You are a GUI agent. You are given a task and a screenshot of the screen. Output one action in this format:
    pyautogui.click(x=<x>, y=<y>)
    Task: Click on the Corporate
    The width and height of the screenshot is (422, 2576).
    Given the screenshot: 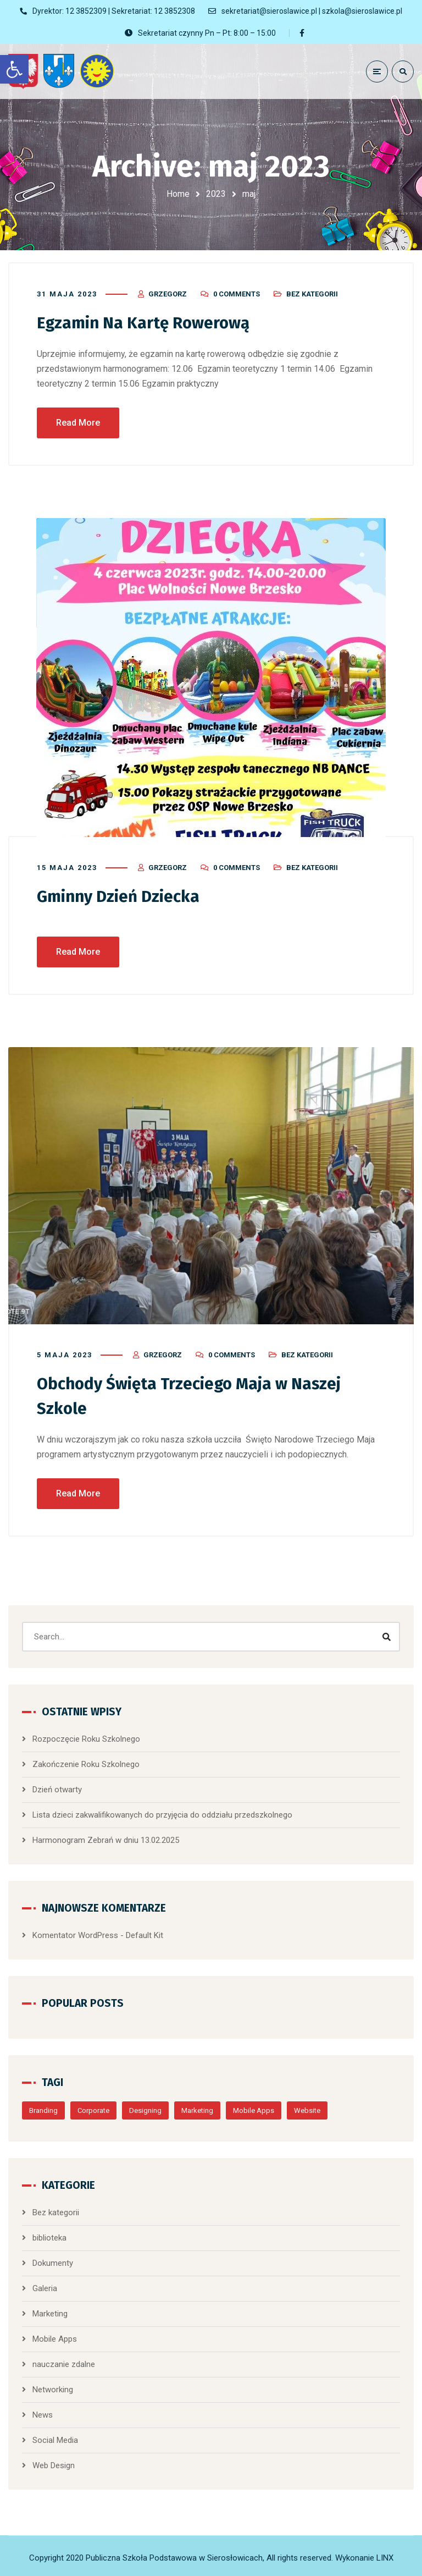 What is the action you would take?
    pyautogui.click(x=93, y=2108)
    